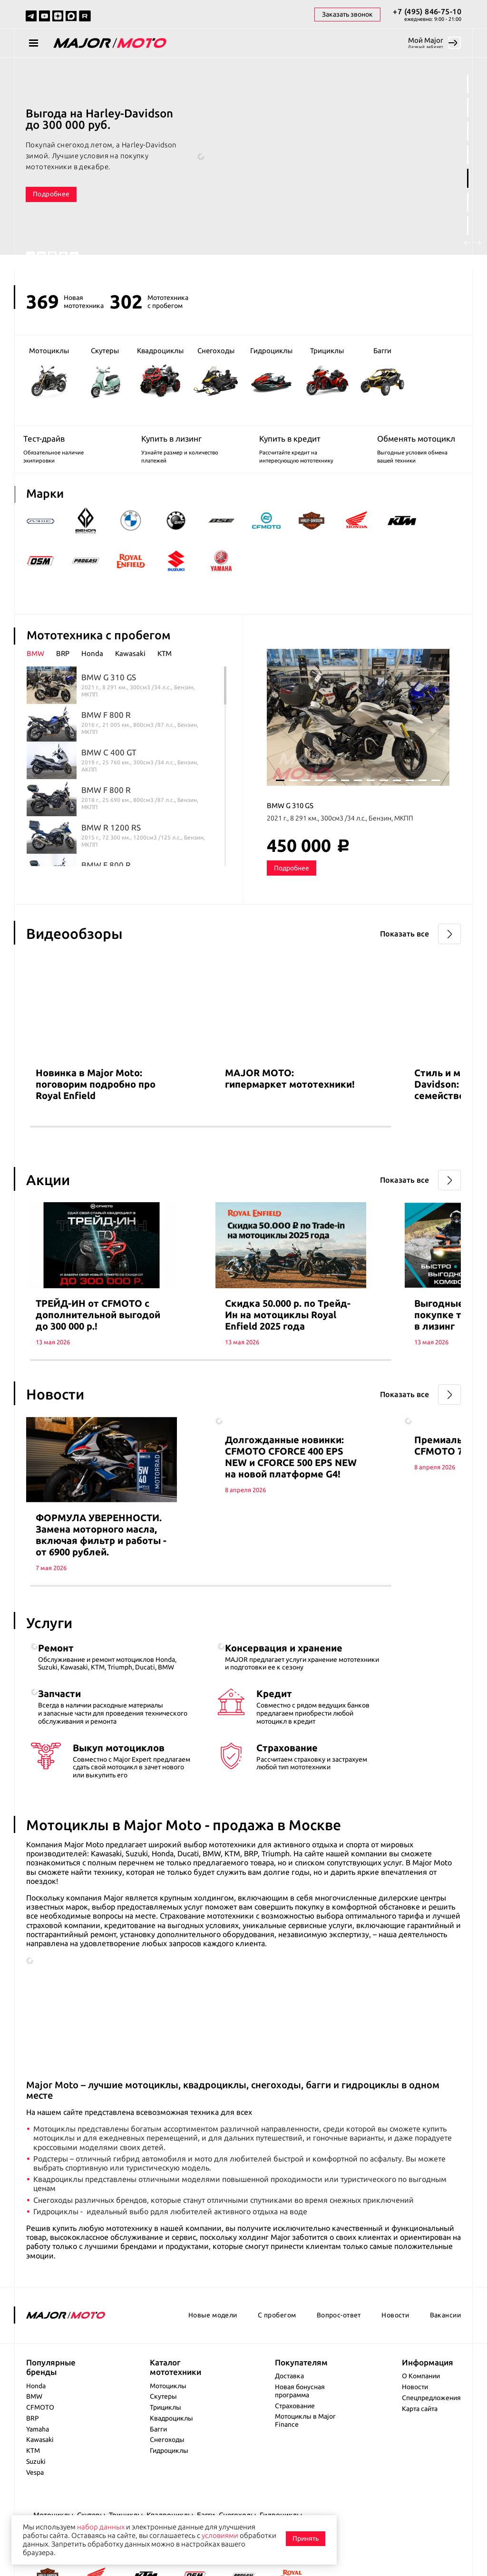 This screenshot has width=487, height=2576. What do you see at coordinates (467, 202) in the screenshot?
I see `6 [tab]` at bounding box center [467, 202].